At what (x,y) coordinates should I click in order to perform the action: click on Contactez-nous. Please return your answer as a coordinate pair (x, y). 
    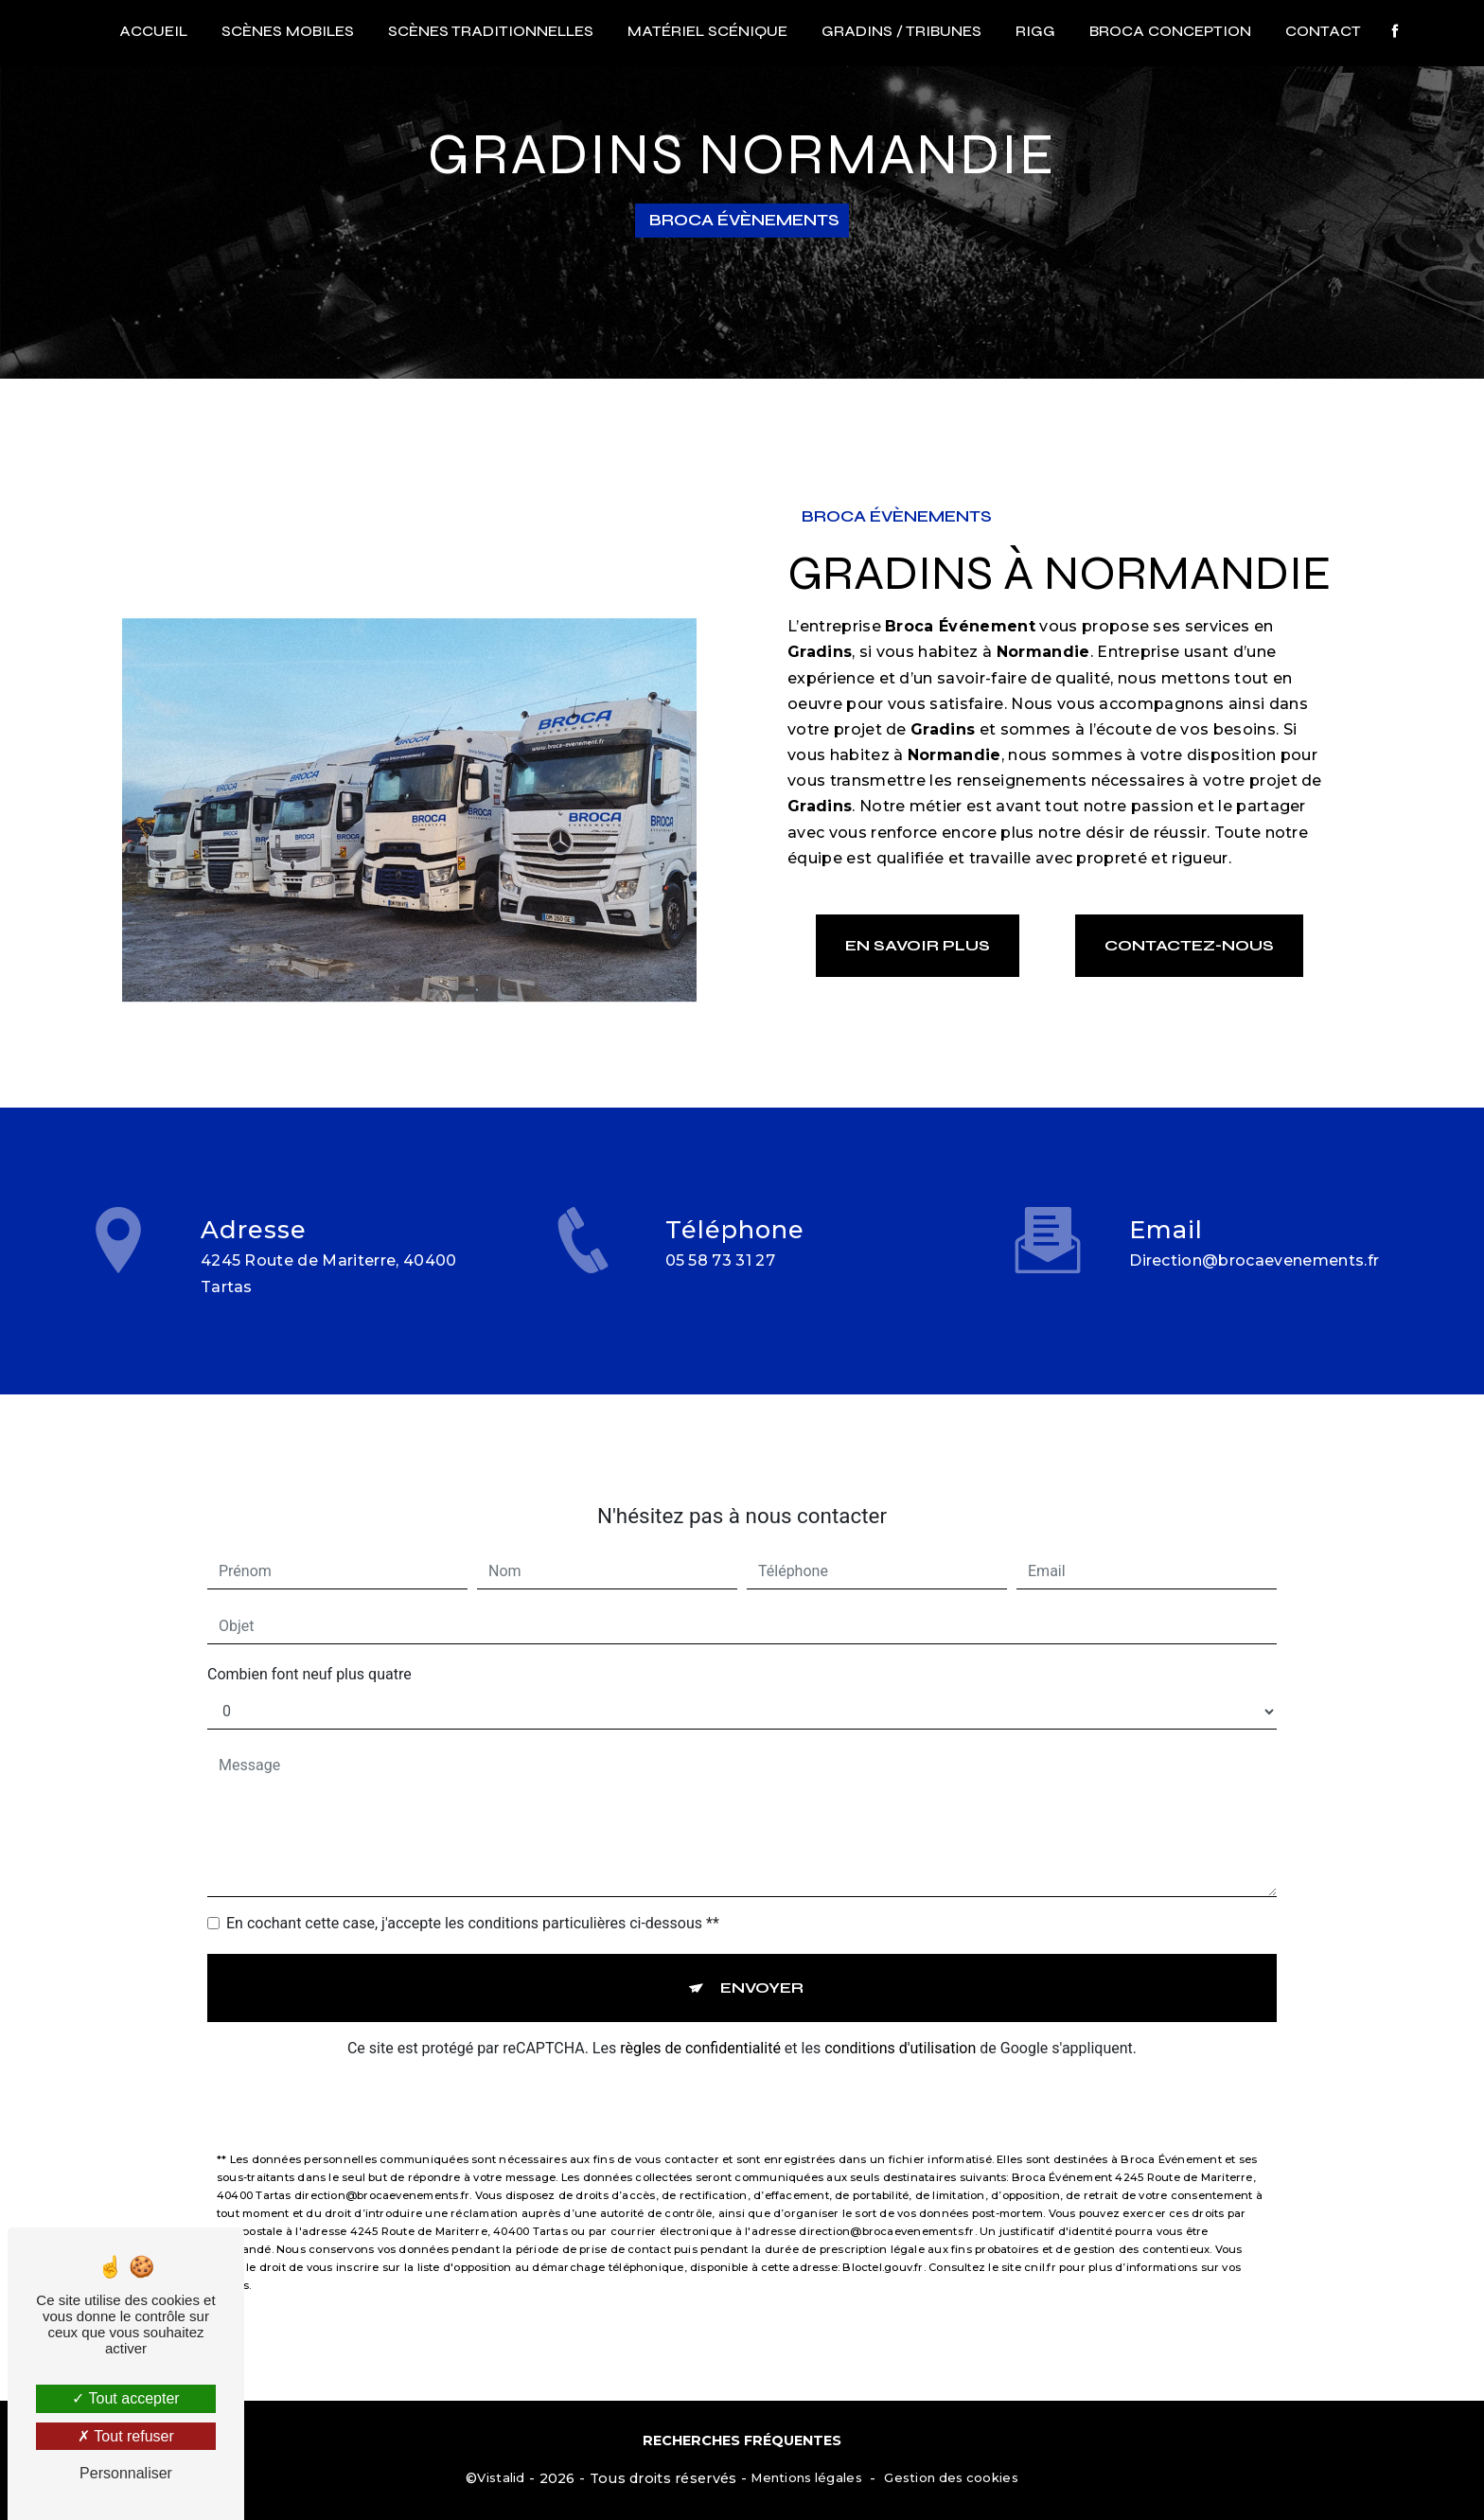
    Looking at the image, I should click on (1189, 945).